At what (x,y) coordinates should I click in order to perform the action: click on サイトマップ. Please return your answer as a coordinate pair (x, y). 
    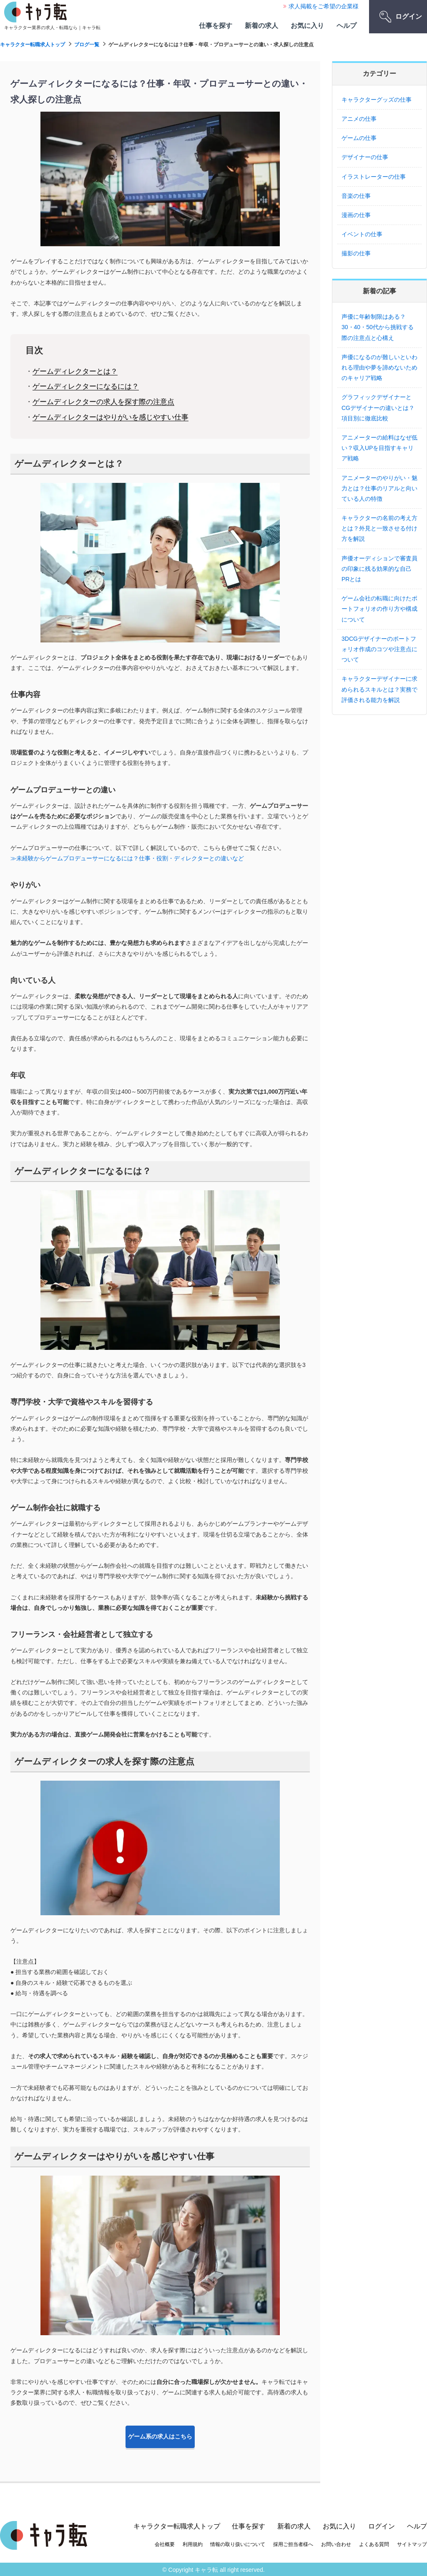
    Looking at the image, I should click on (412, 2543).